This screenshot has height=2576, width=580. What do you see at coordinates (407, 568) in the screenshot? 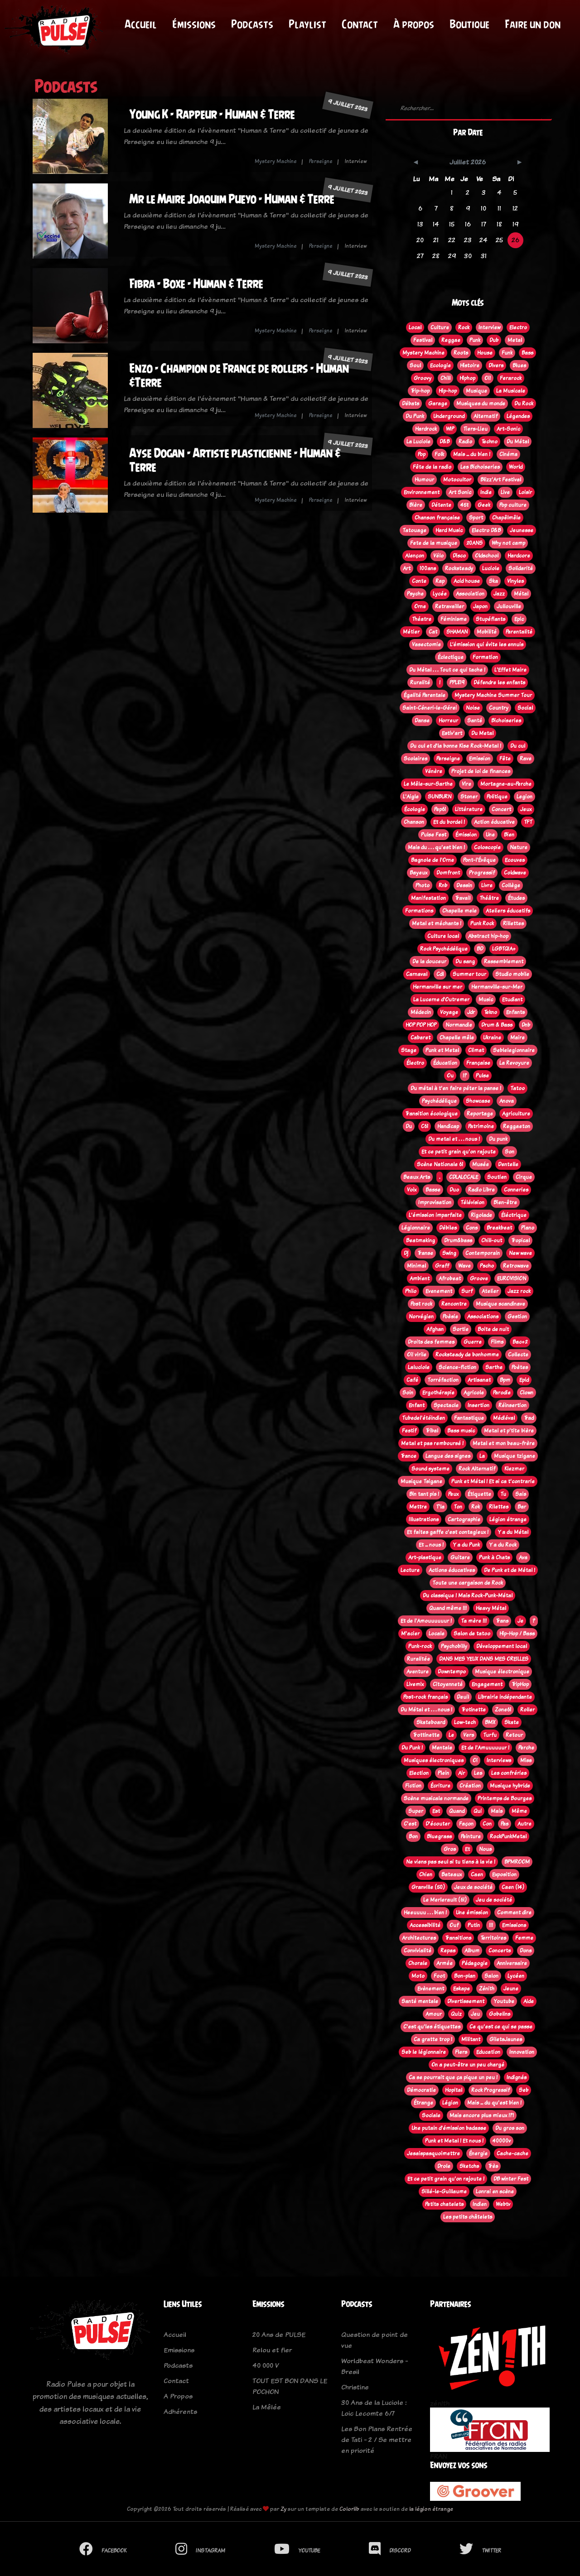
I see `Art` at bounding box center [407, 568].